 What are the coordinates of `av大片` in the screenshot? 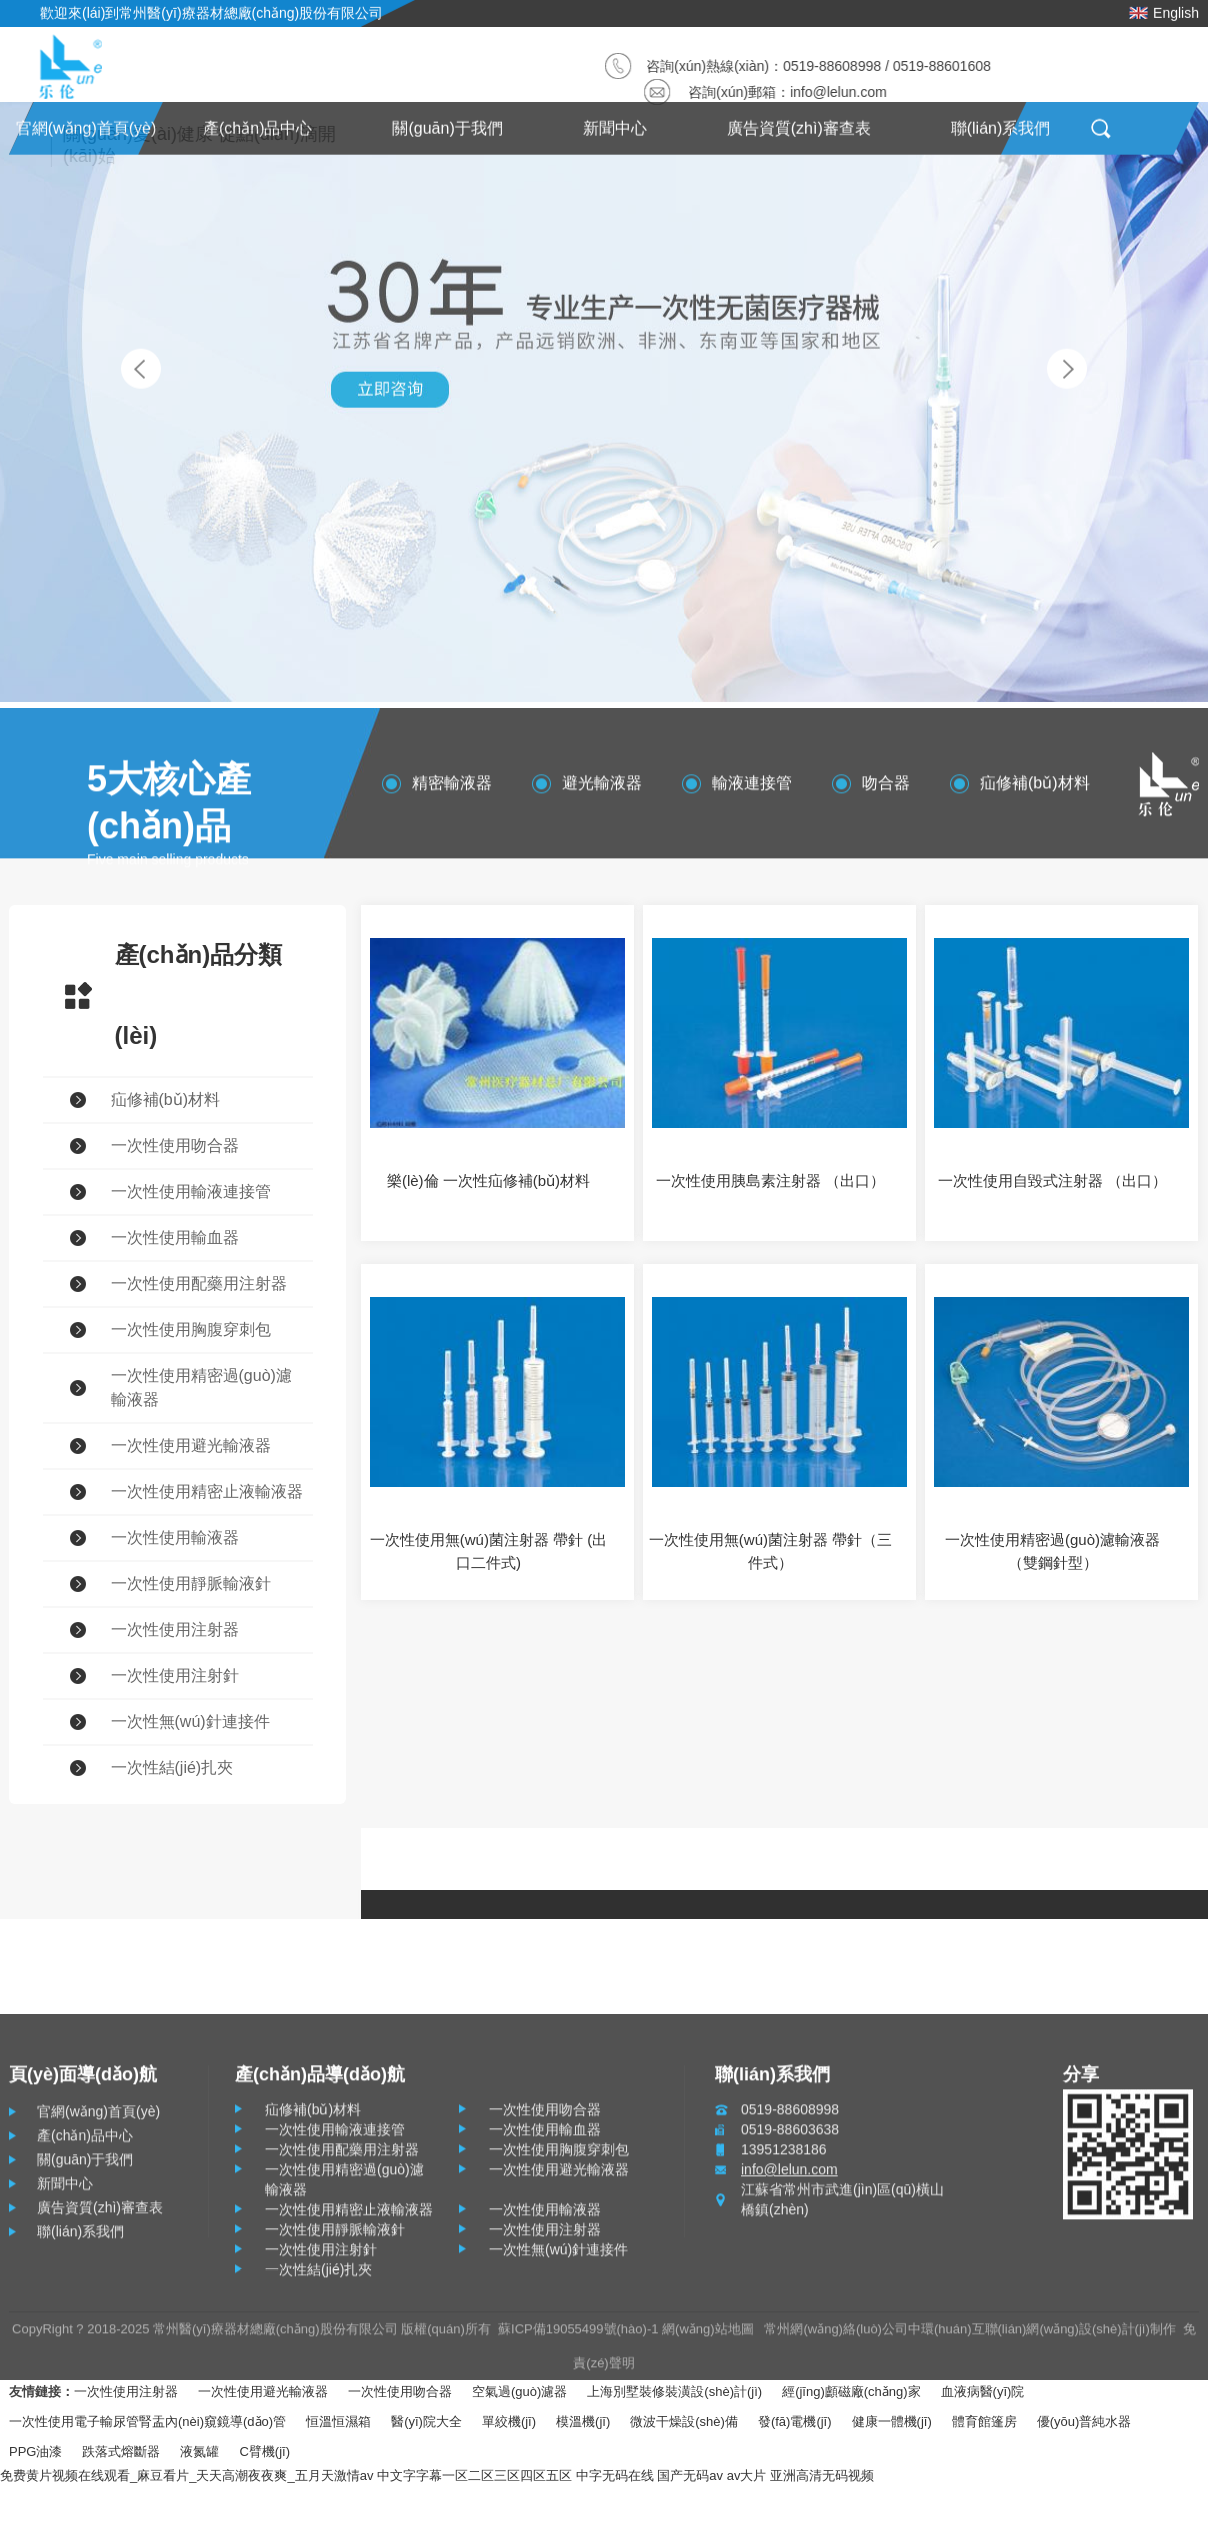 It's located at (747, 2475).